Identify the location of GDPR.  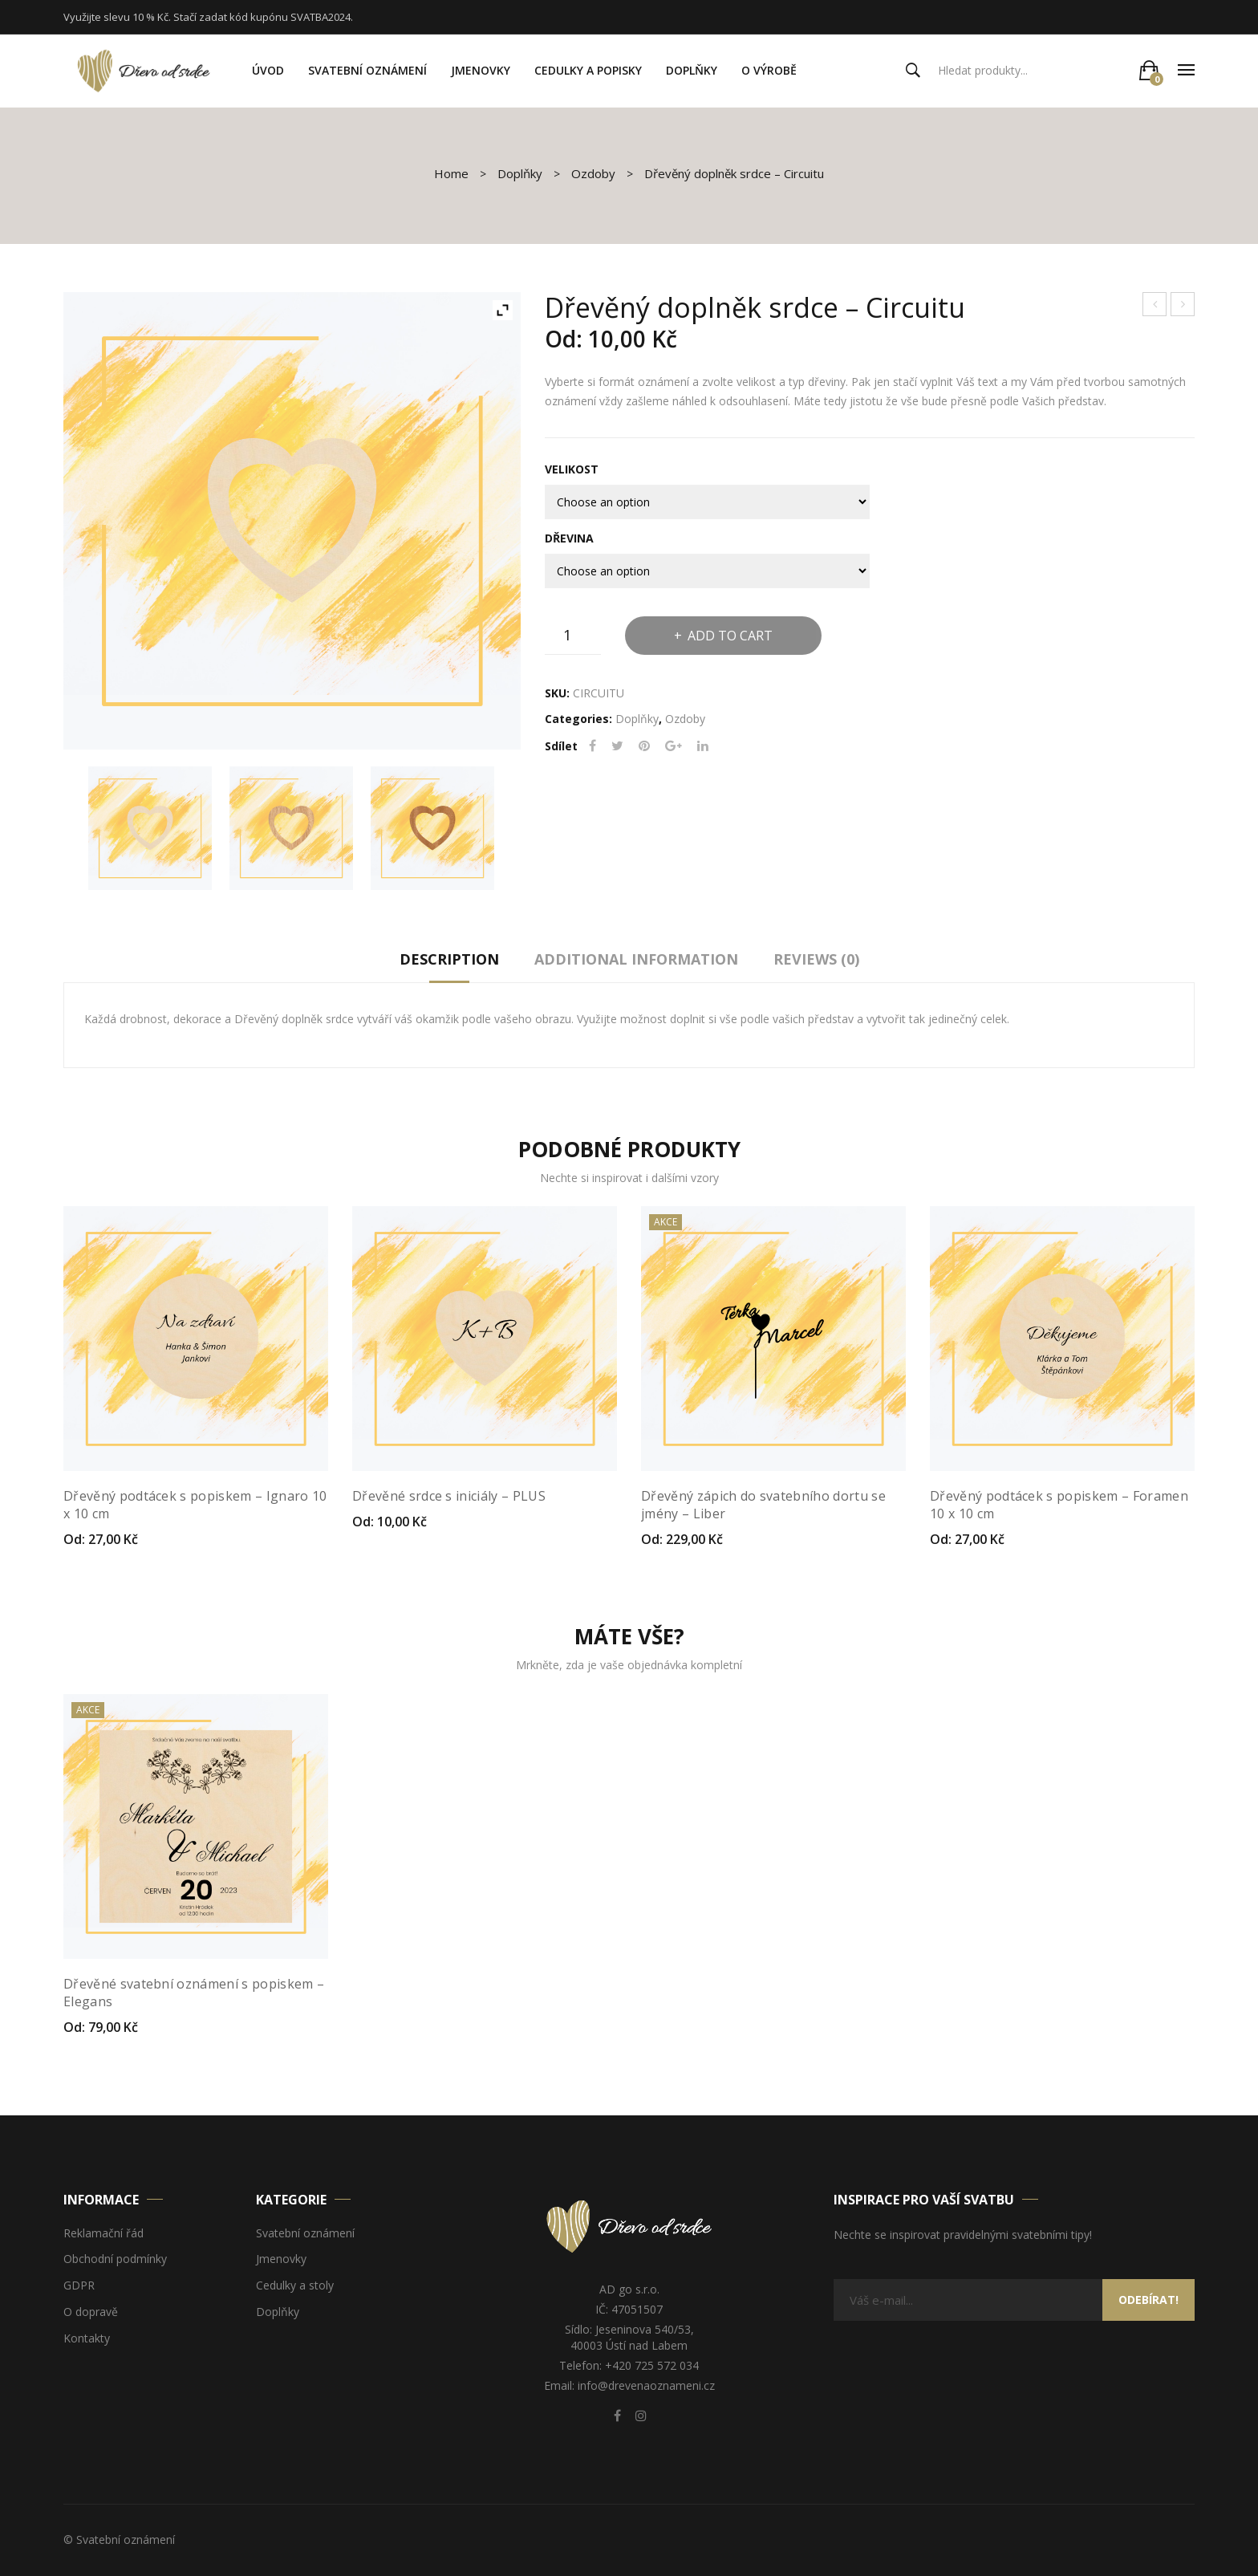
(79, 2286).